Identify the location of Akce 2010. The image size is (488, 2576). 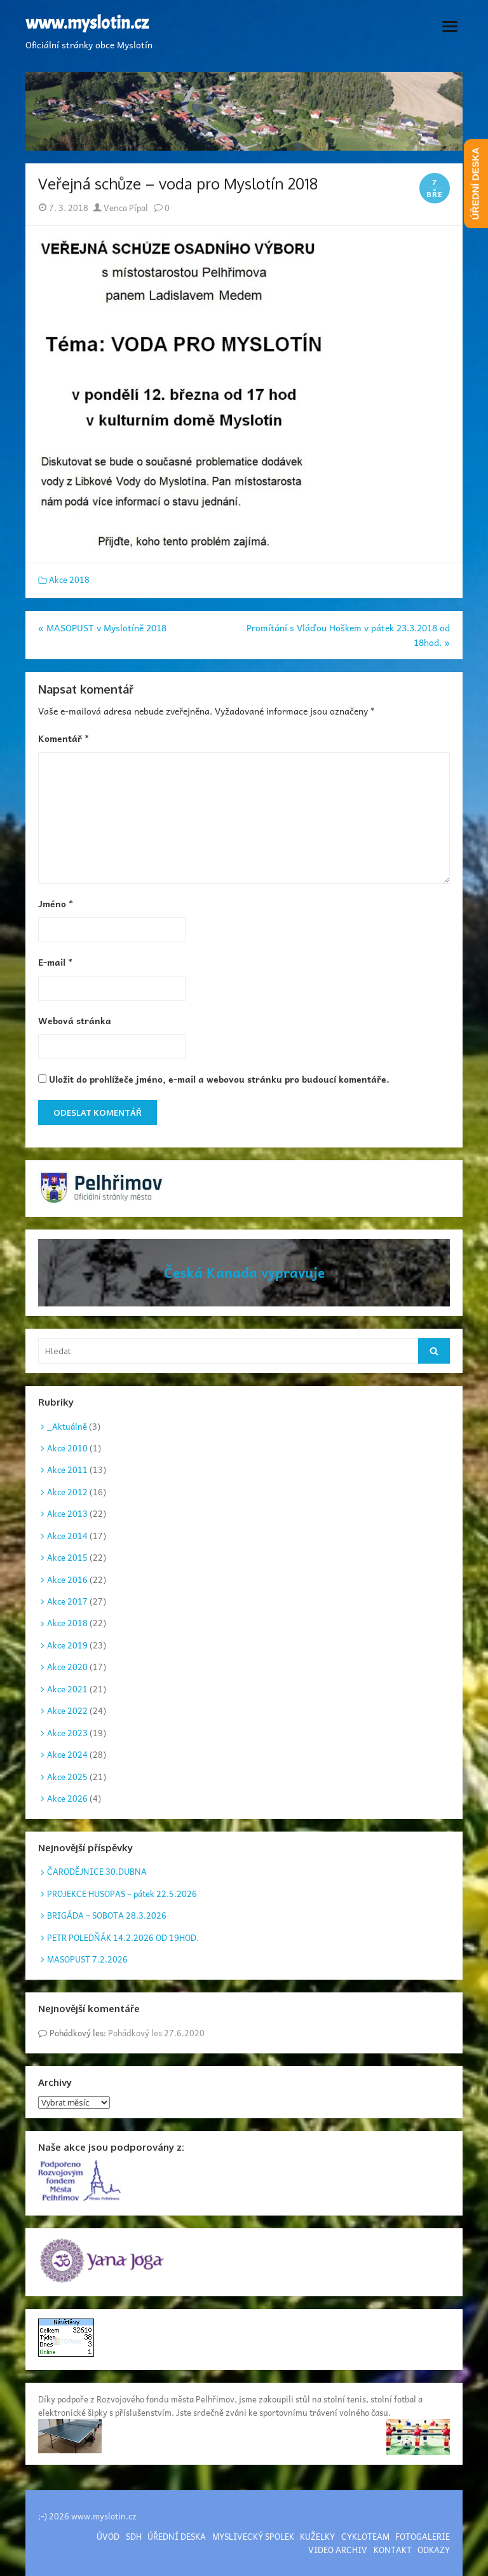
(67, 1448).